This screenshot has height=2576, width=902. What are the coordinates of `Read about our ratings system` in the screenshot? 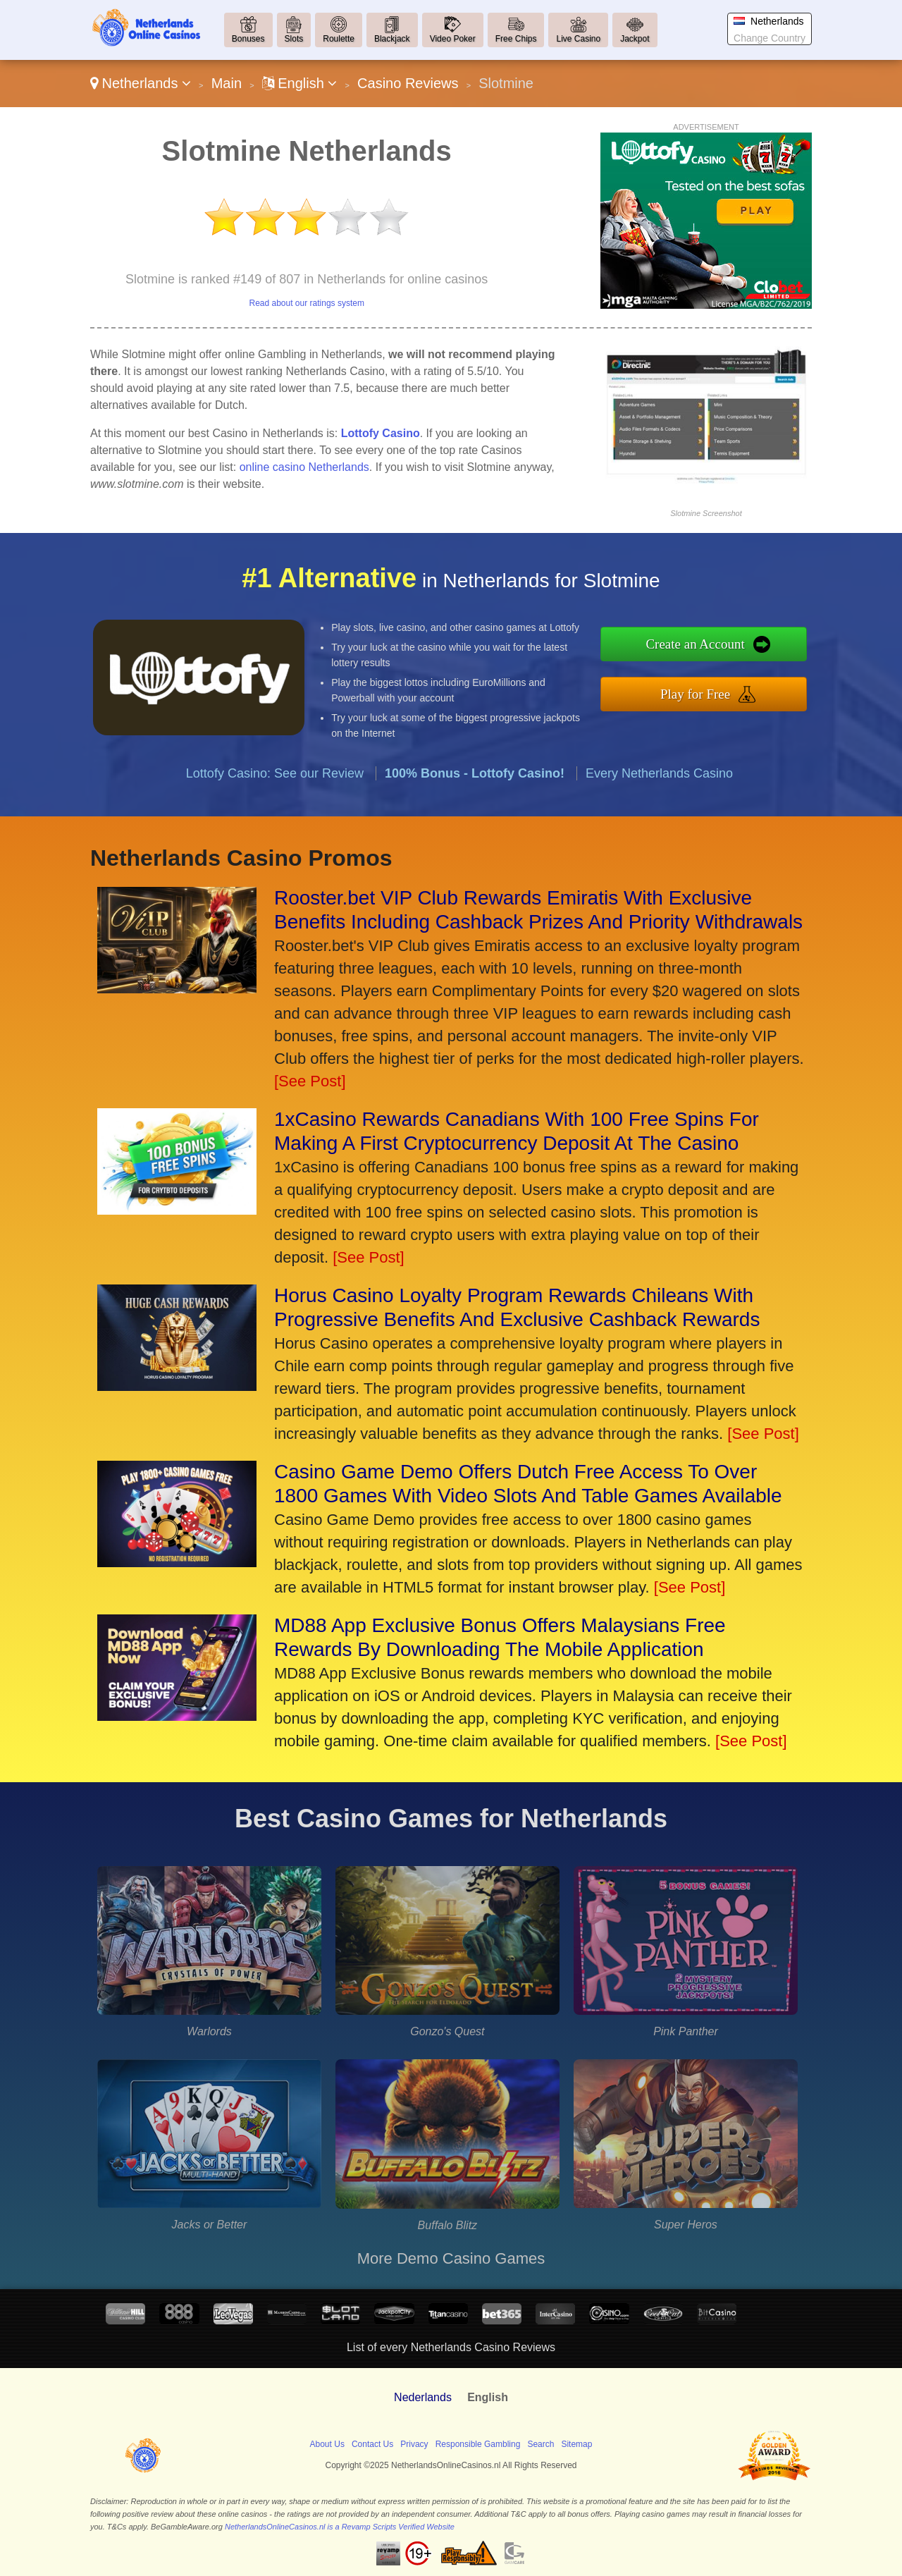 It's located at (306, 303).